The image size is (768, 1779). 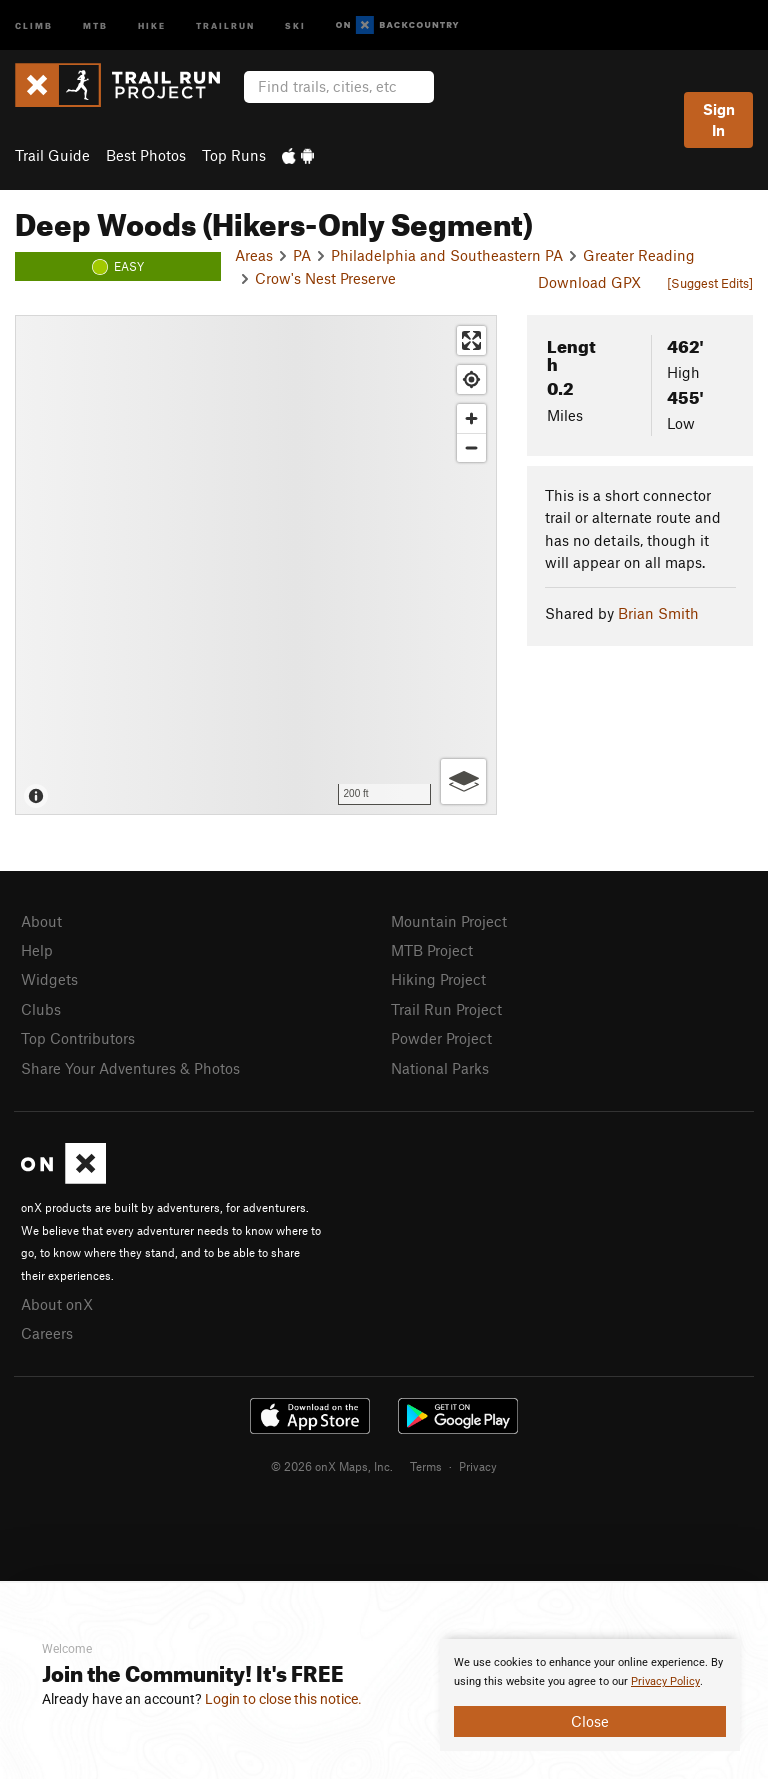 I want to click on Areas, so click(x=254, y=255).